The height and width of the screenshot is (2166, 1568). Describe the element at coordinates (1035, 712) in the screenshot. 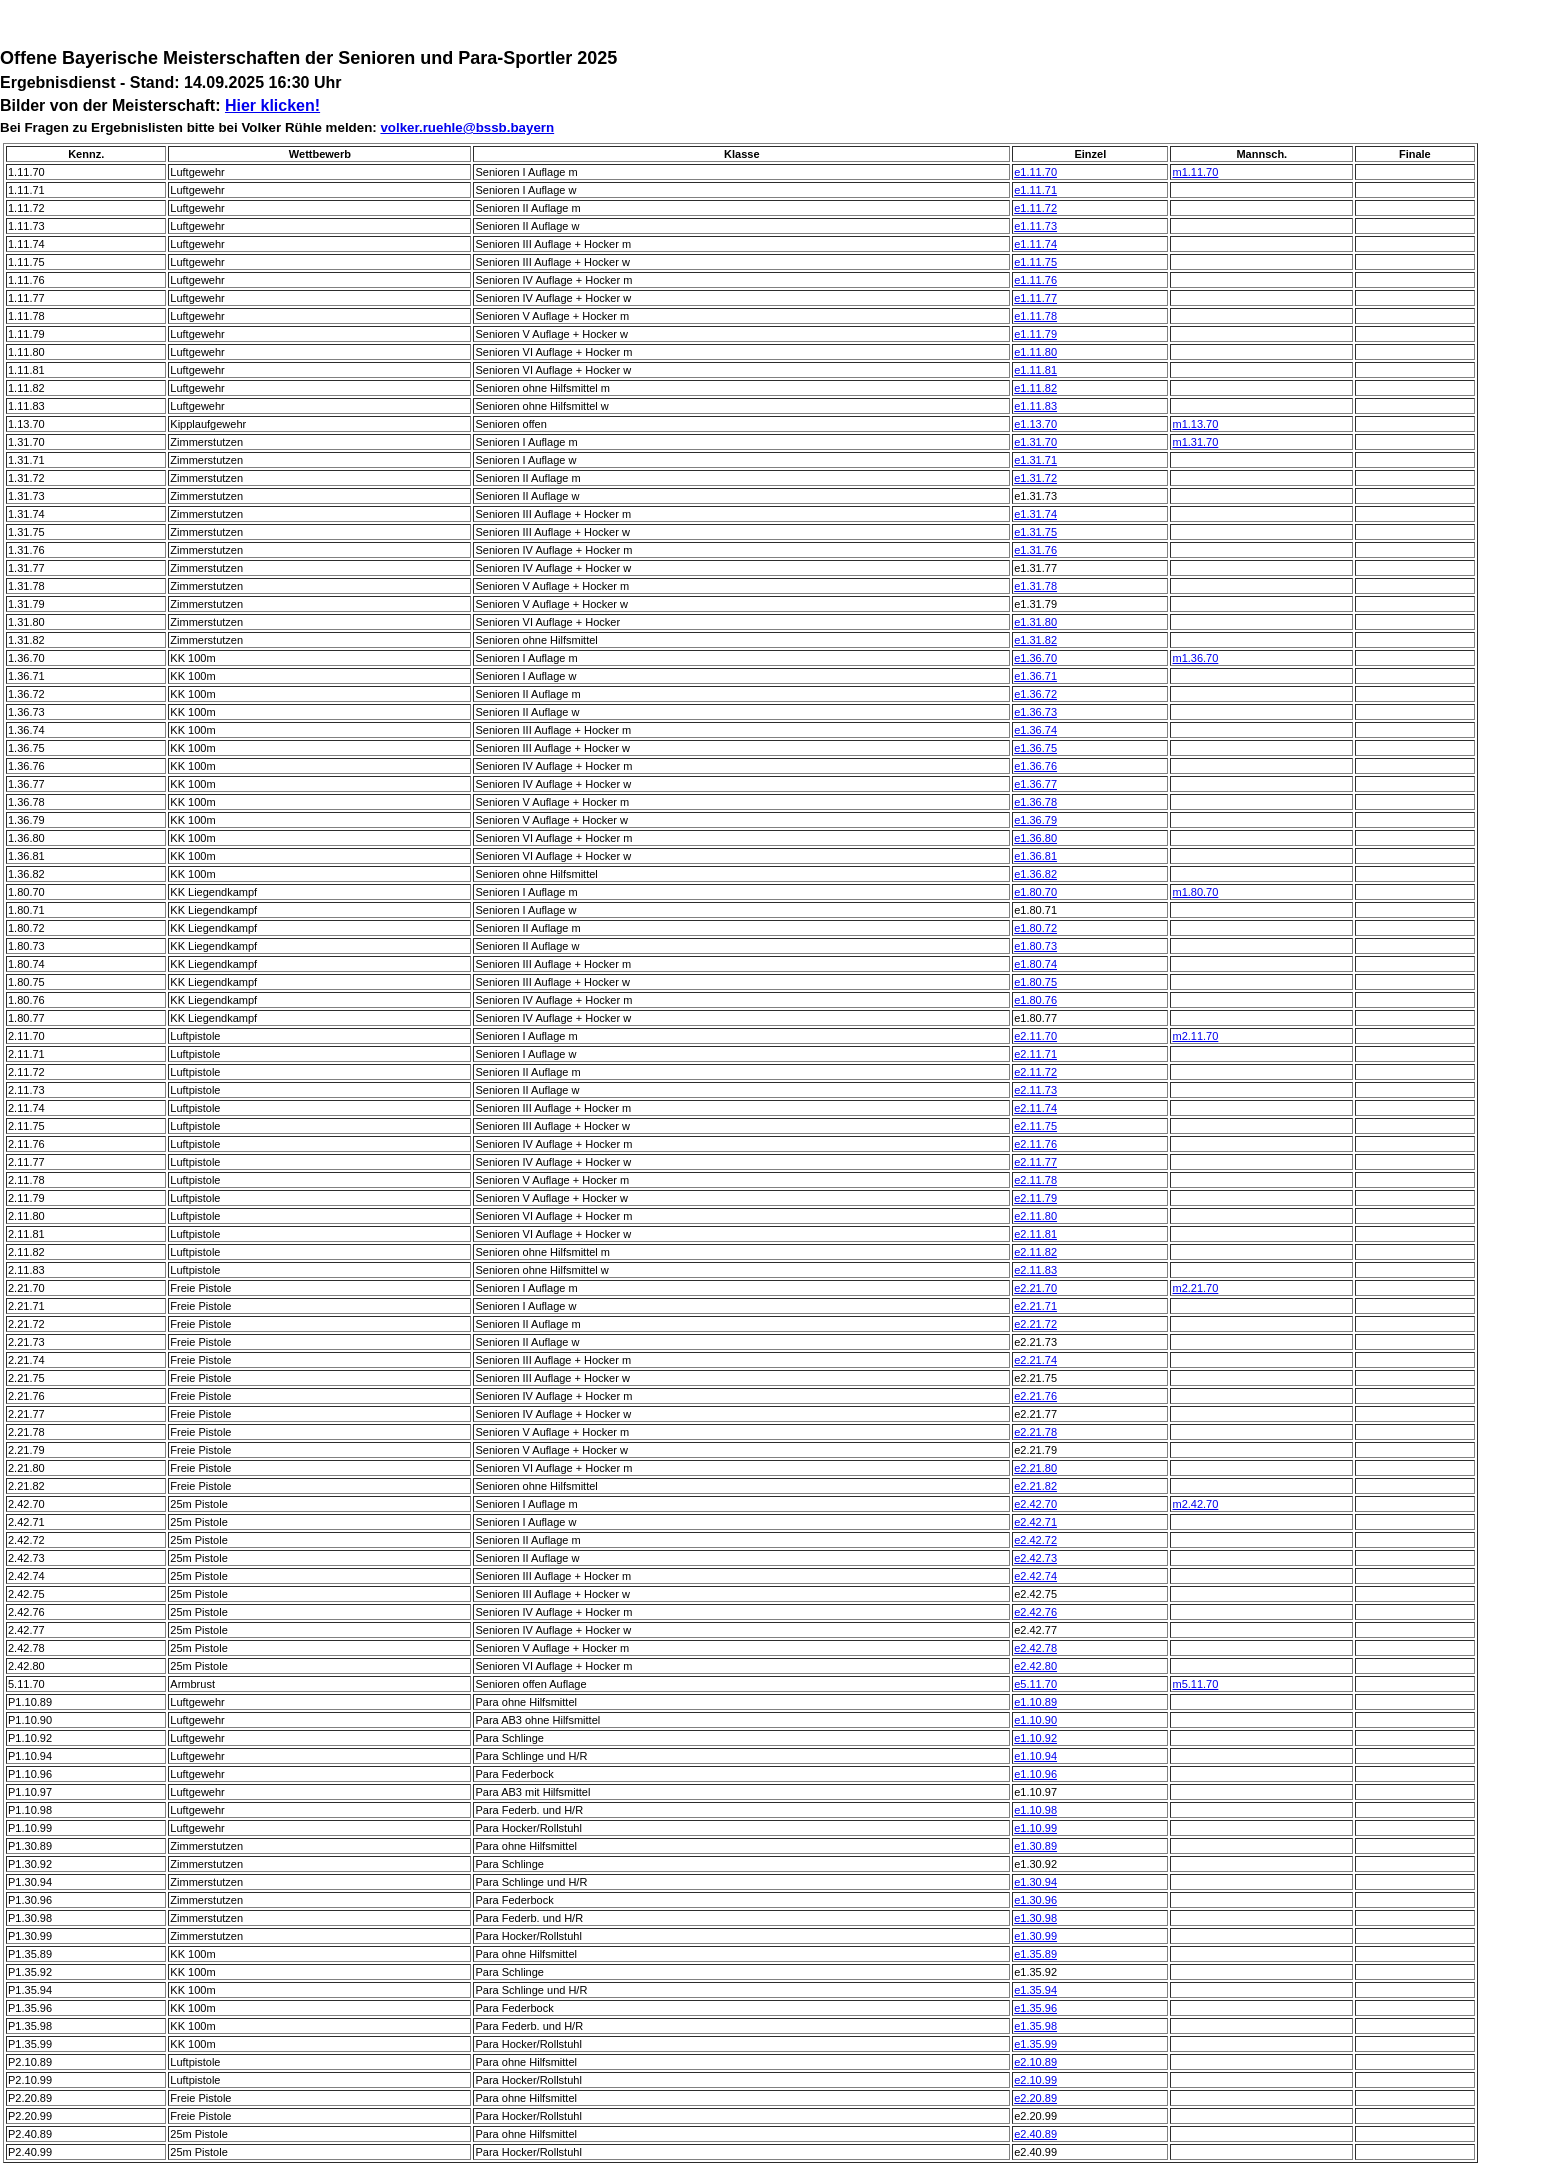

I see `e1.36.73` at that location.